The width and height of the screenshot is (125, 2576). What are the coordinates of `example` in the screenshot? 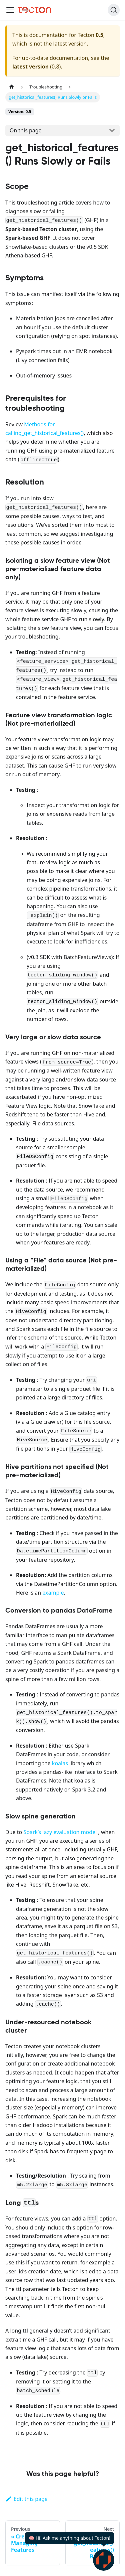 It's located at (53, 1592).